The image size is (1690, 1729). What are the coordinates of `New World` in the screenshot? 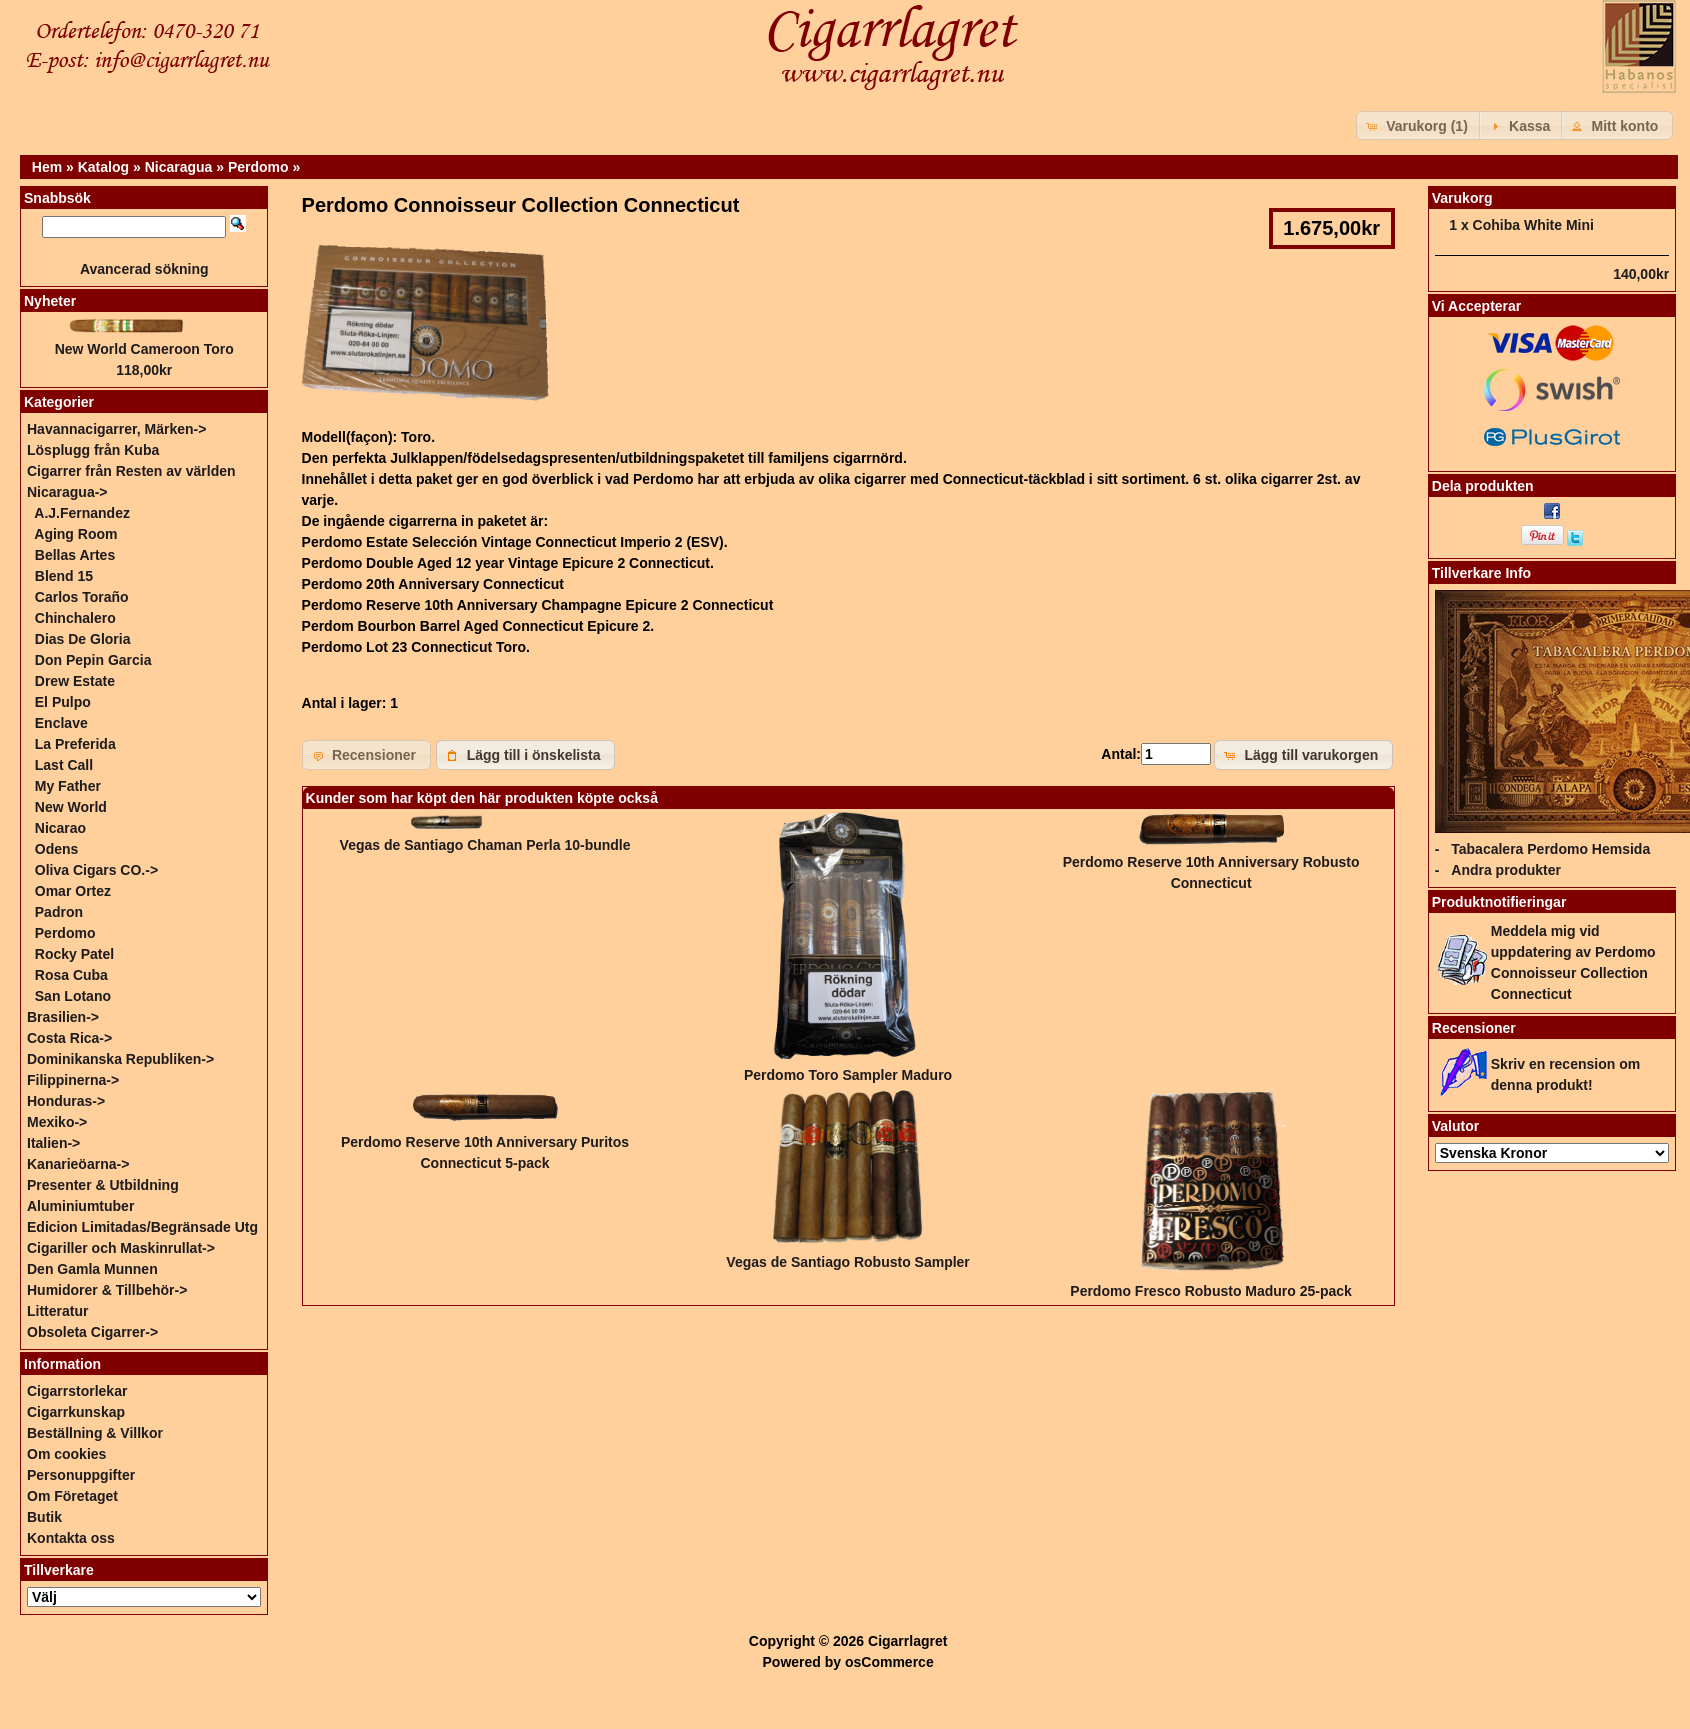 It's located at (71, 807).